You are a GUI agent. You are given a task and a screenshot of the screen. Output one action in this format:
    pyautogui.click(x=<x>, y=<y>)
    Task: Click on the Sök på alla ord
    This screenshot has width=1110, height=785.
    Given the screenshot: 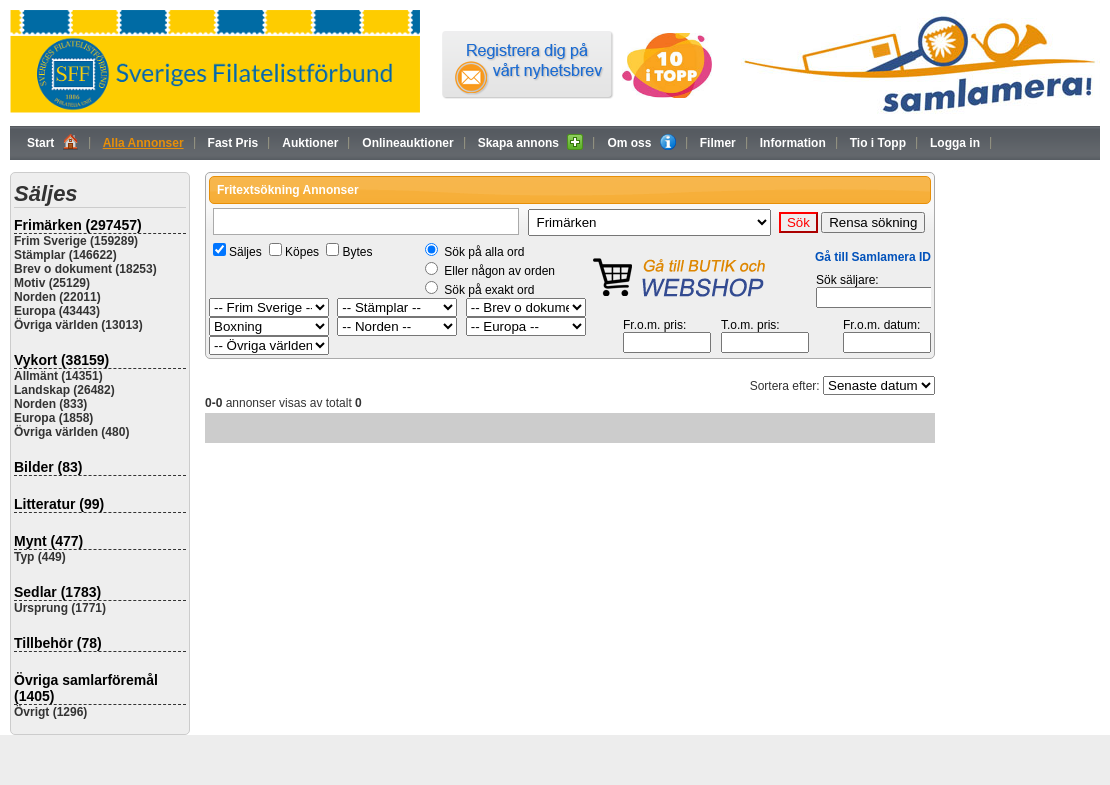 What is the action you would take?
    pyautogui.click(x=484, y=252)
    